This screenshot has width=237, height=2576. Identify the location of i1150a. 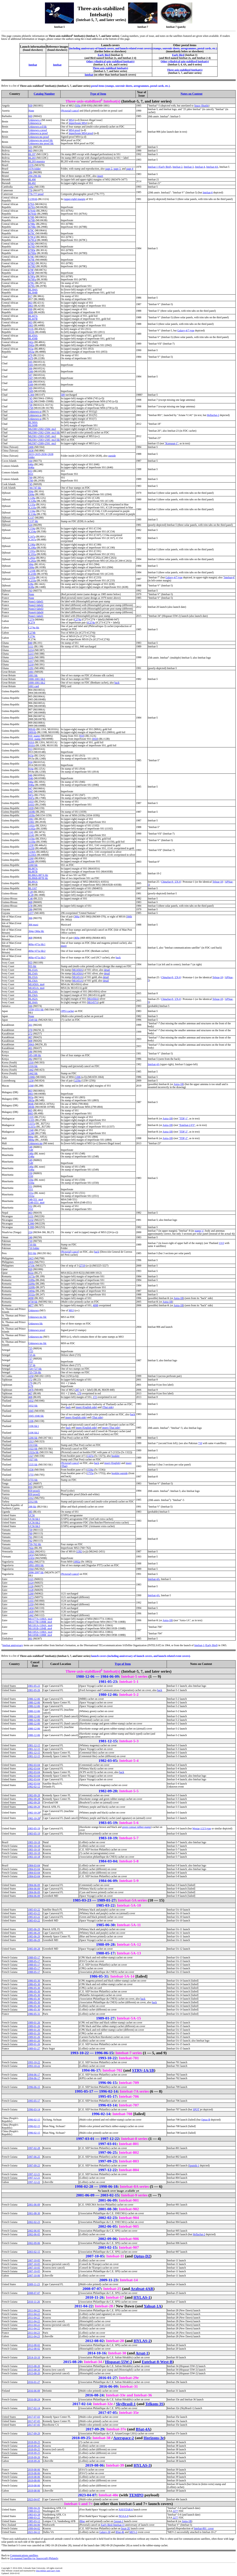
(32, 841).